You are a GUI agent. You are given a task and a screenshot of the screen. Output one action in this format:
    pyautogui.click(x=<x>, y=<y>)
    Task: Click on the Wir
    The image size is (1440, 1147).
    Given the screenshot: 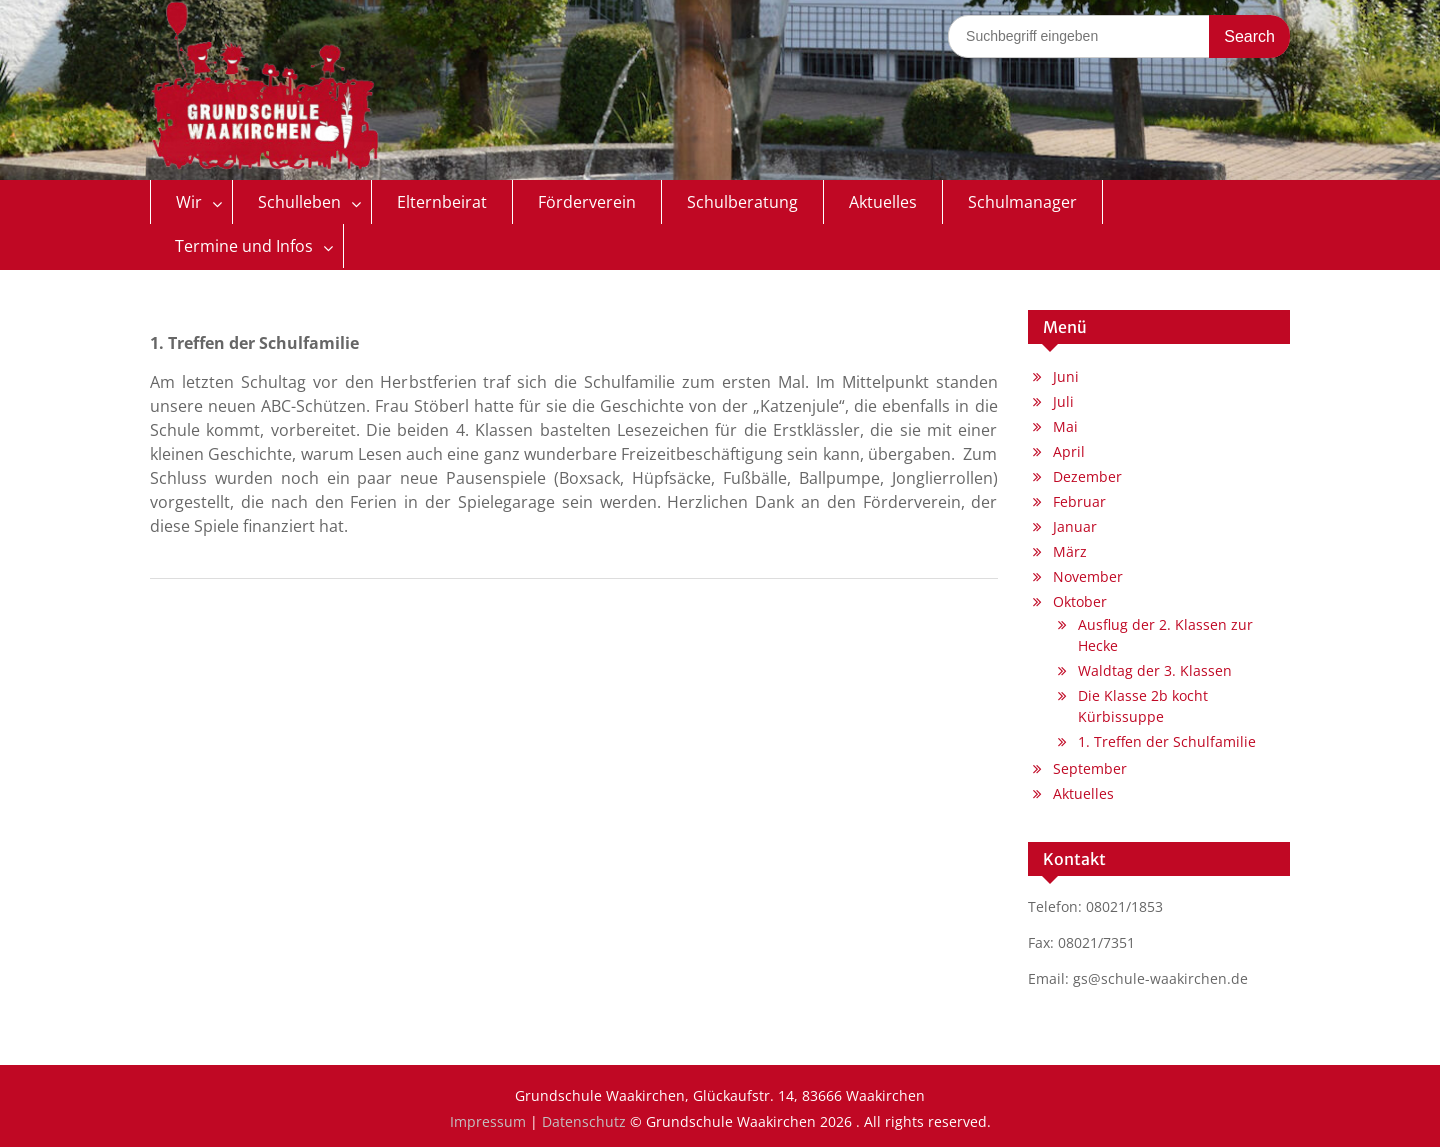 What is the action you would take?
    pyautogui.click(x=189, y=202)
    